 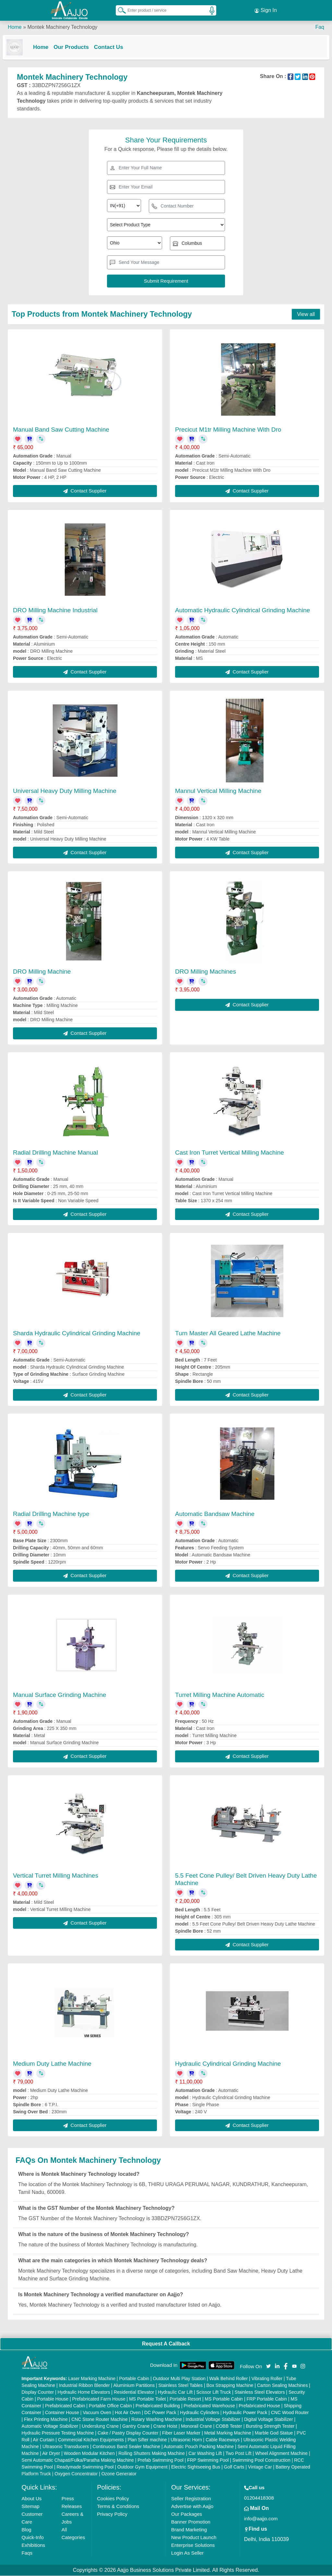 What do you see at coordinates (196, 2426) in the screenshot?
I see `Monorail Crane` at bounding box center [196, 2426].